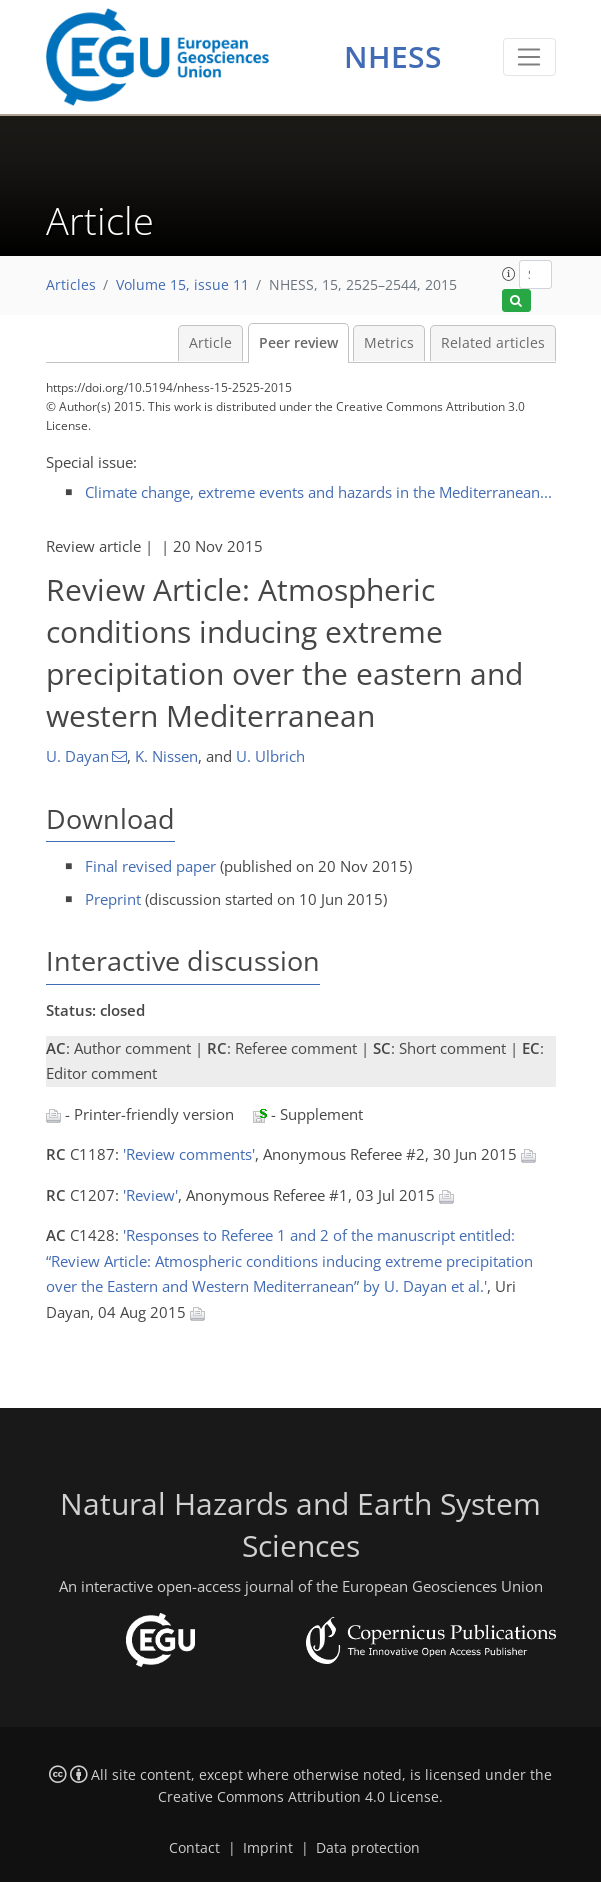  Describe the element at coordinates (298, 1797) in the screenshot. I see `Creative Commons Attribution 4.0 License` at that location.